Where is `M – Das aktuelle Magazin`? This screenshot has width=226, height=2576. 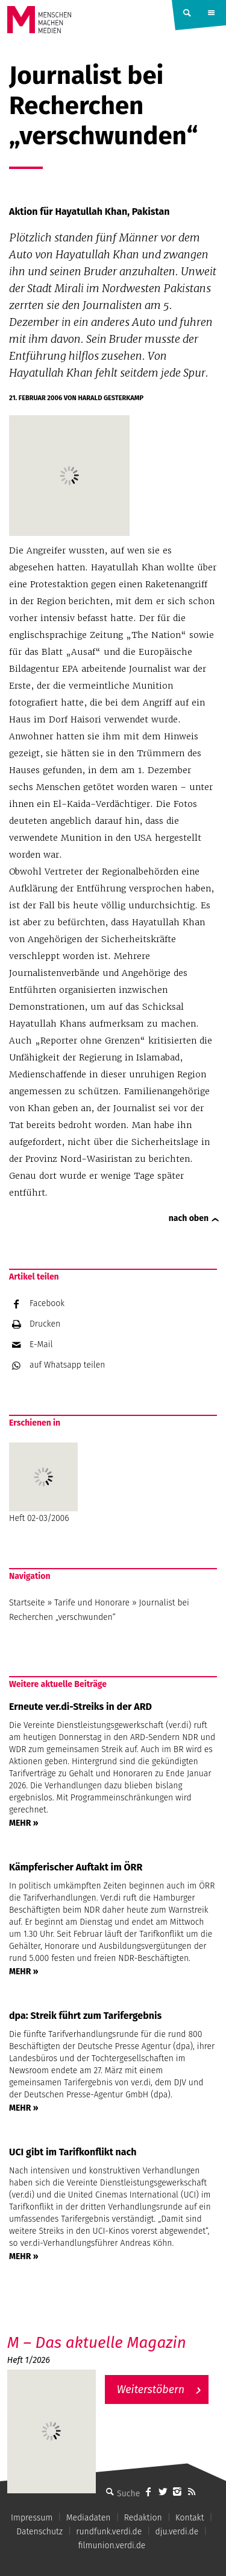 M – Das aktuelle Magazin is located at coordinates (96, 2342).